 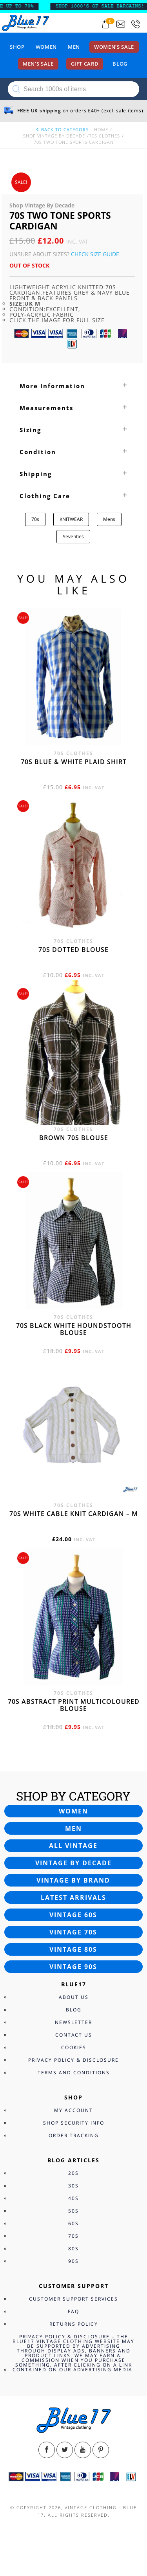 What do you see at coordinates (74, 1705) in the screenshot?
I see `70s Abstract print Multicoloured blouse` at bounding box center [74, 1705].